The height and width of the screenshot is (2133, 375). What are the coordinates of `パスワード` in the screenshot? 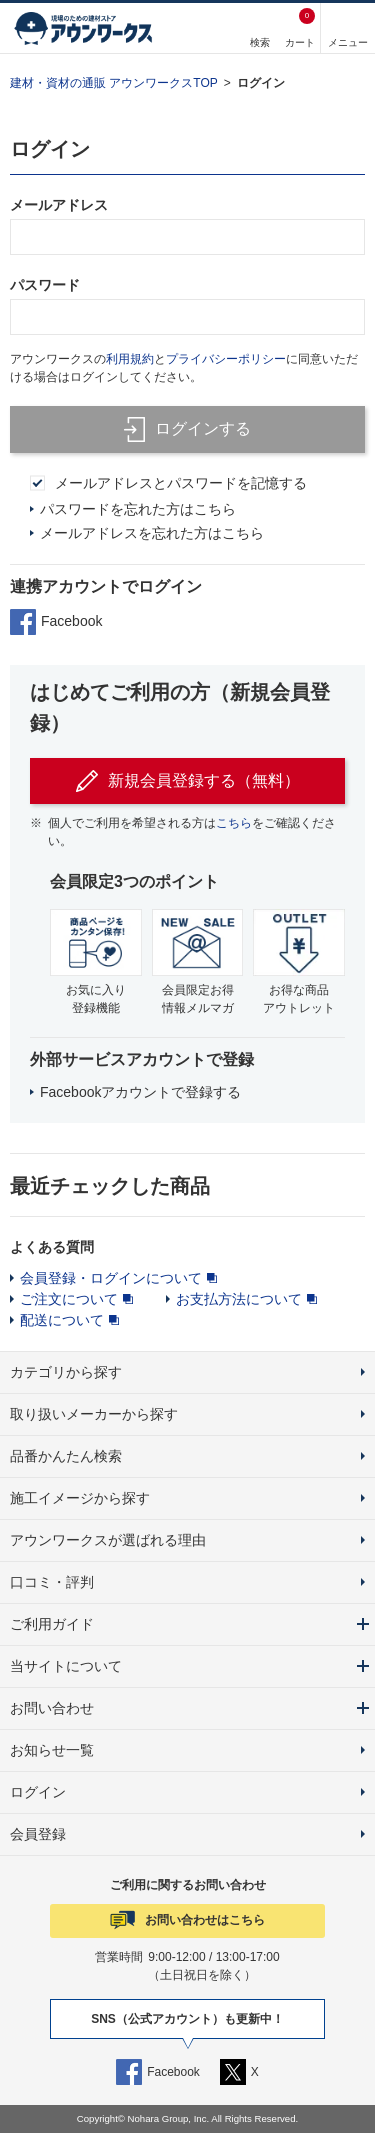 It's located at (45, 285).